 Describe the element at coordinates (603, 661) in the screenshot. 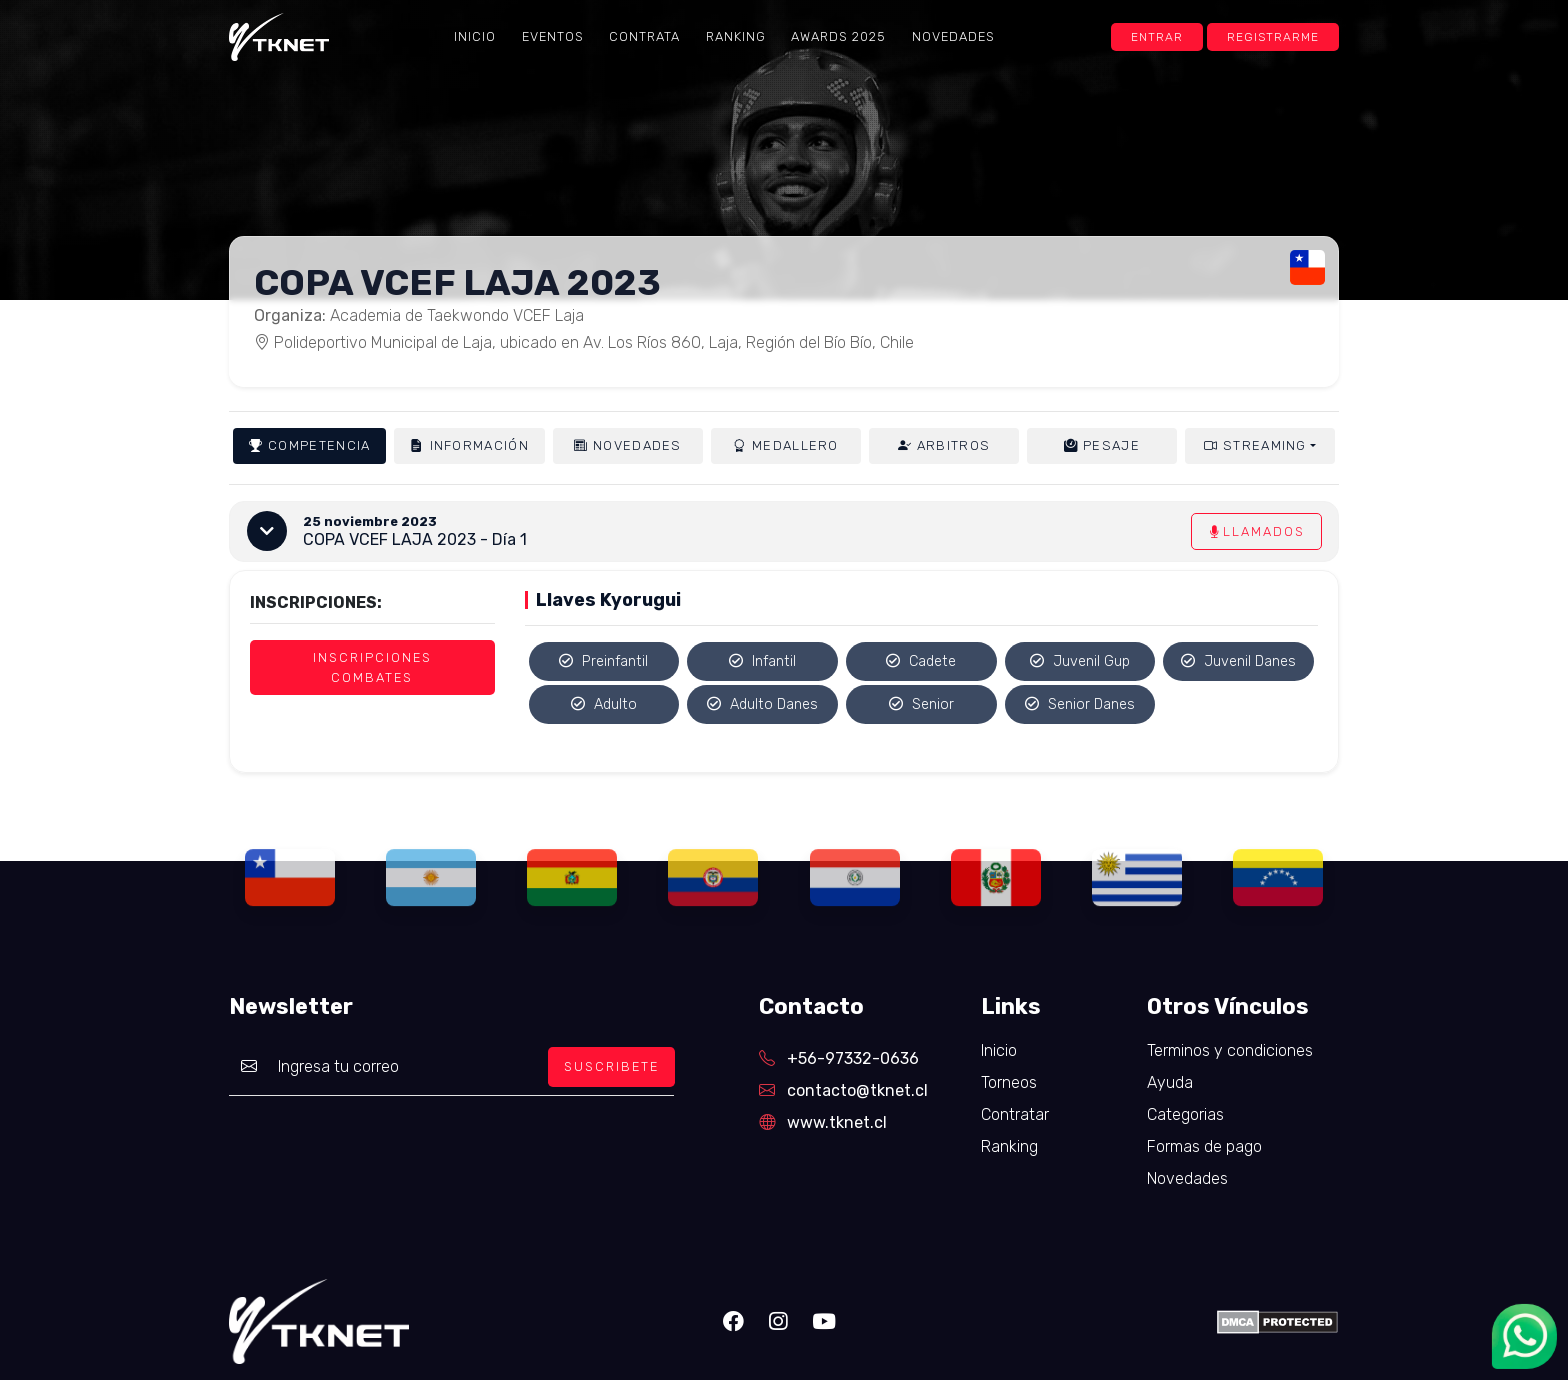

I see `Preinfantil` at that location.